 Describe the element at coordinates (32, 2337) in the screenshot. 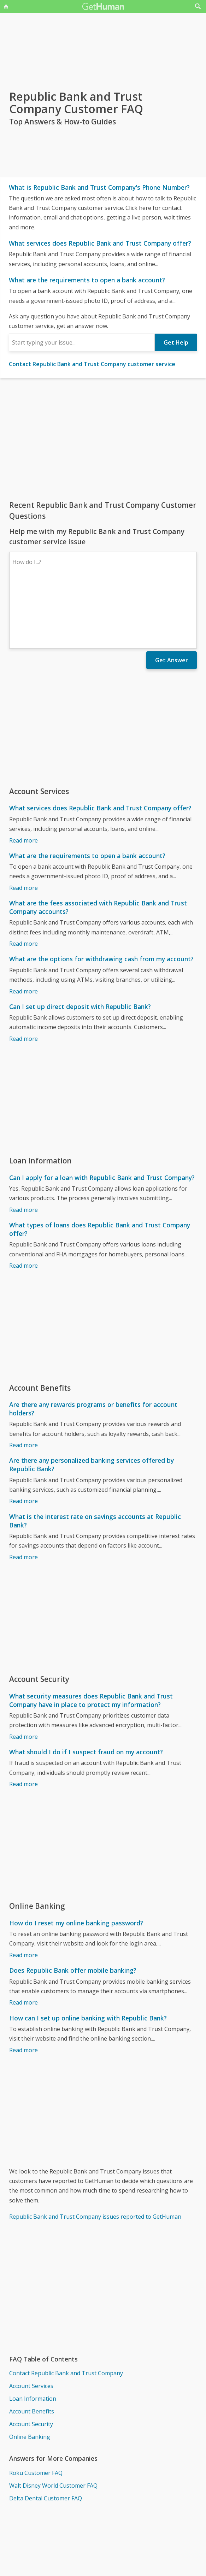

I see `Loan Information` at that location.